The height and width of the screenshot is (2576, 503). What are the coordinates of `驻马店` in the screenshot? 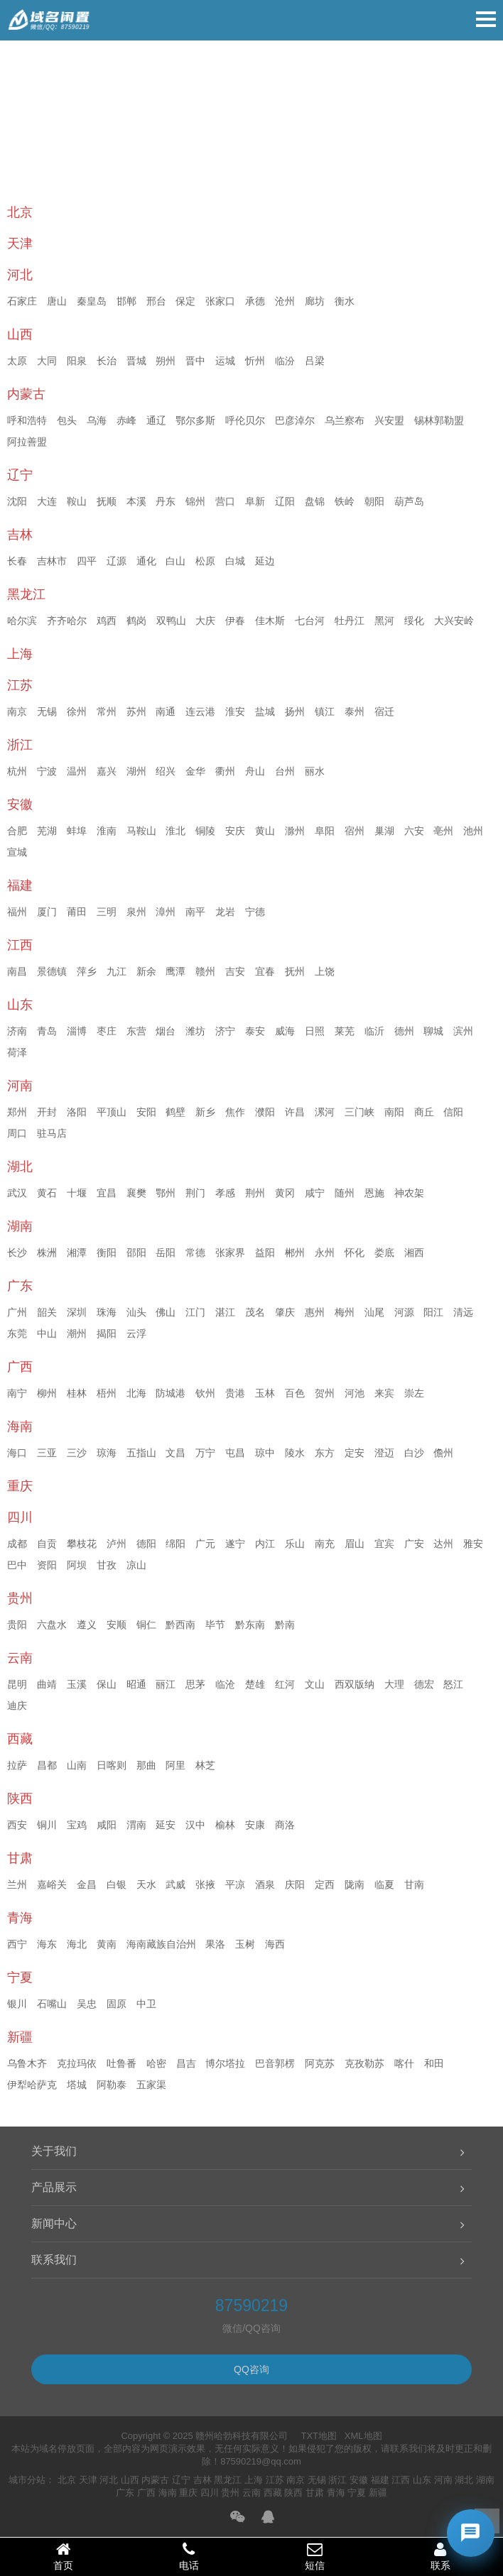 It's located at (52, 1133).